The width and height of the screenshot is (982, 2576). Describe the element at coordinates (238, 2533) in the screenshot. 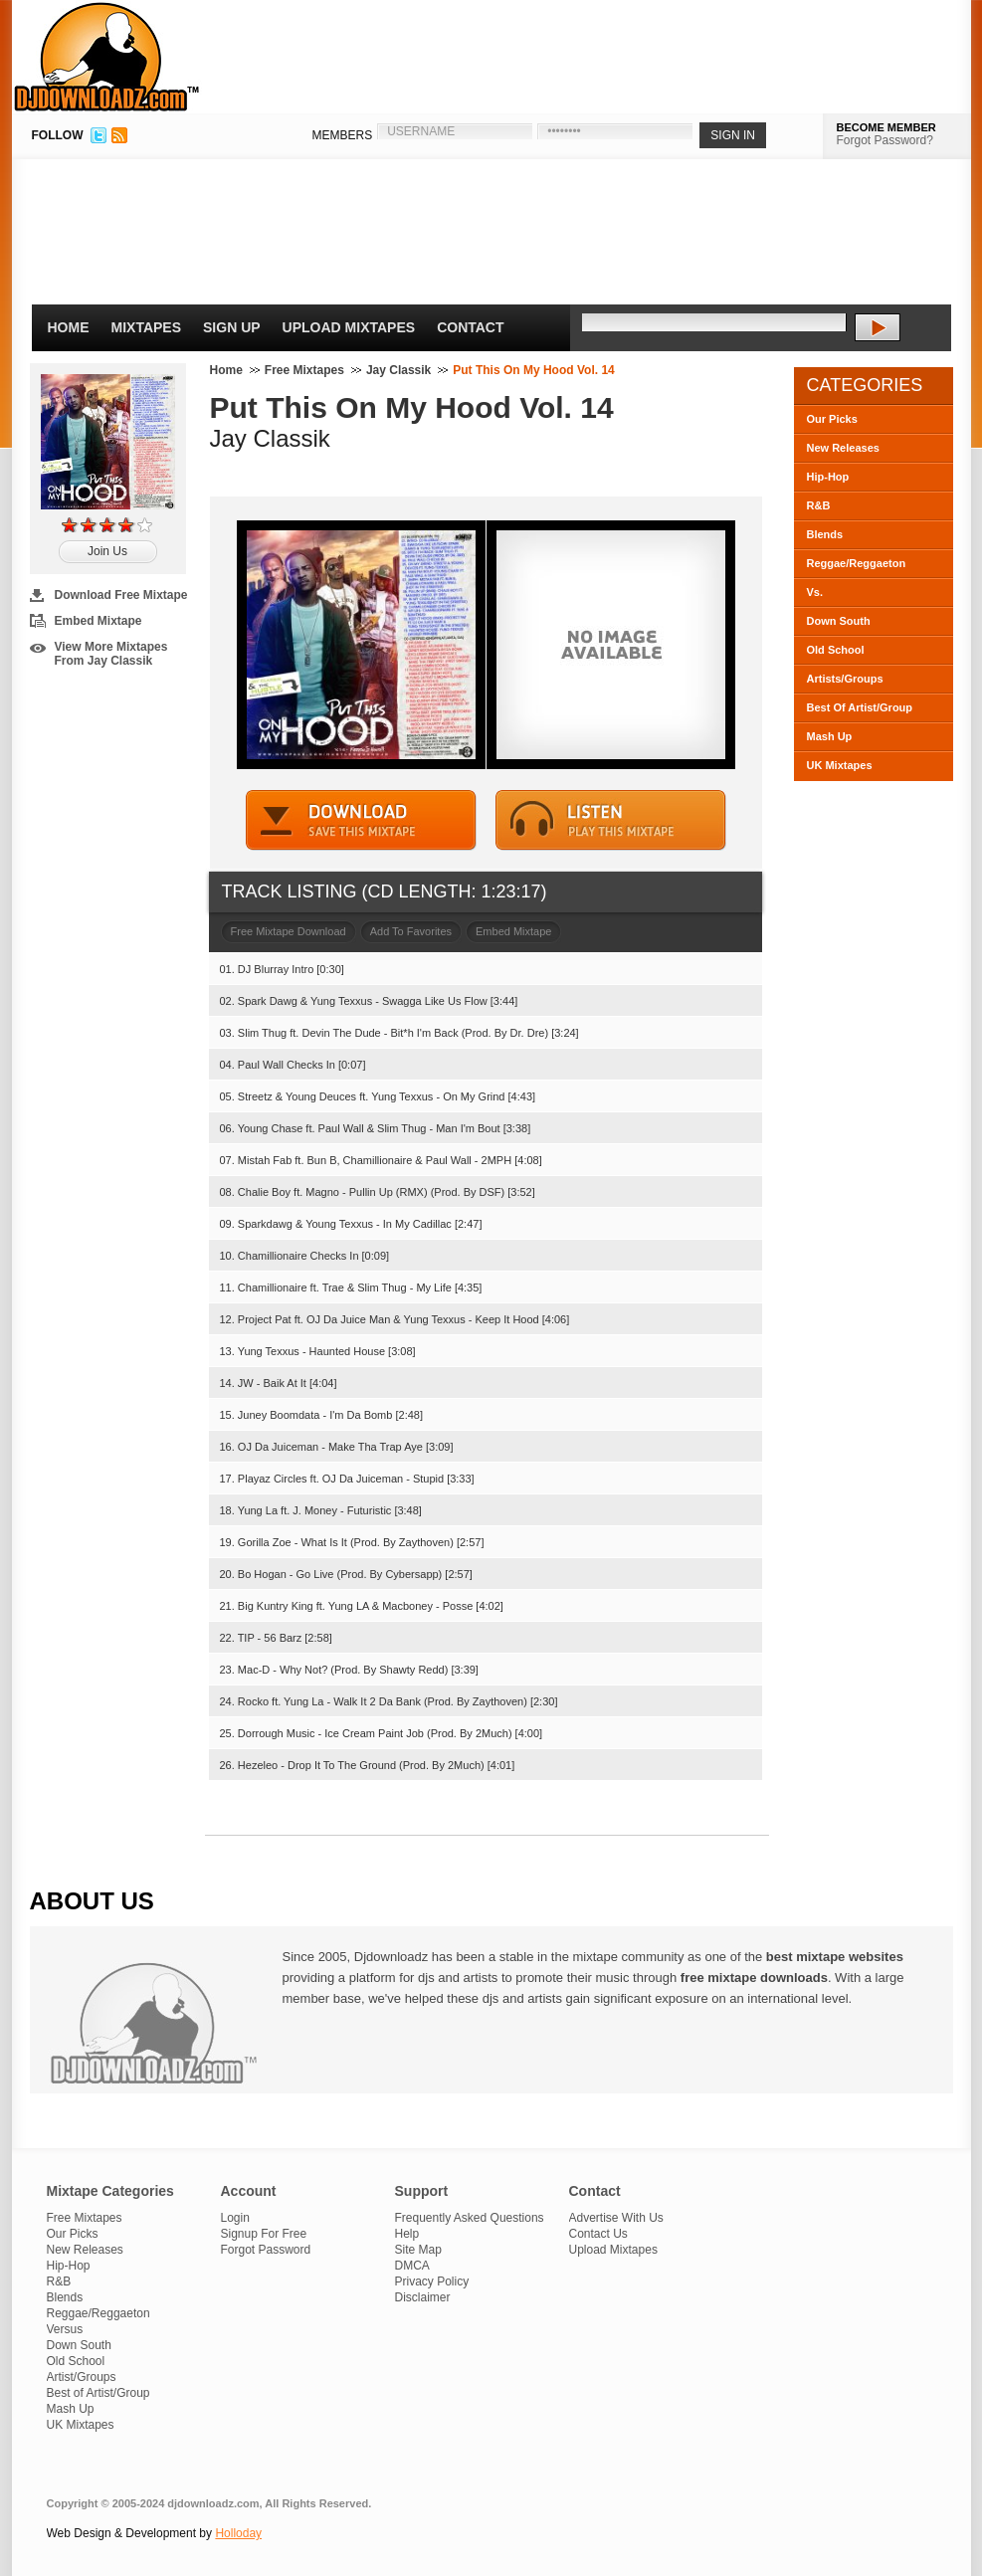

I see `Holloday` at that location.